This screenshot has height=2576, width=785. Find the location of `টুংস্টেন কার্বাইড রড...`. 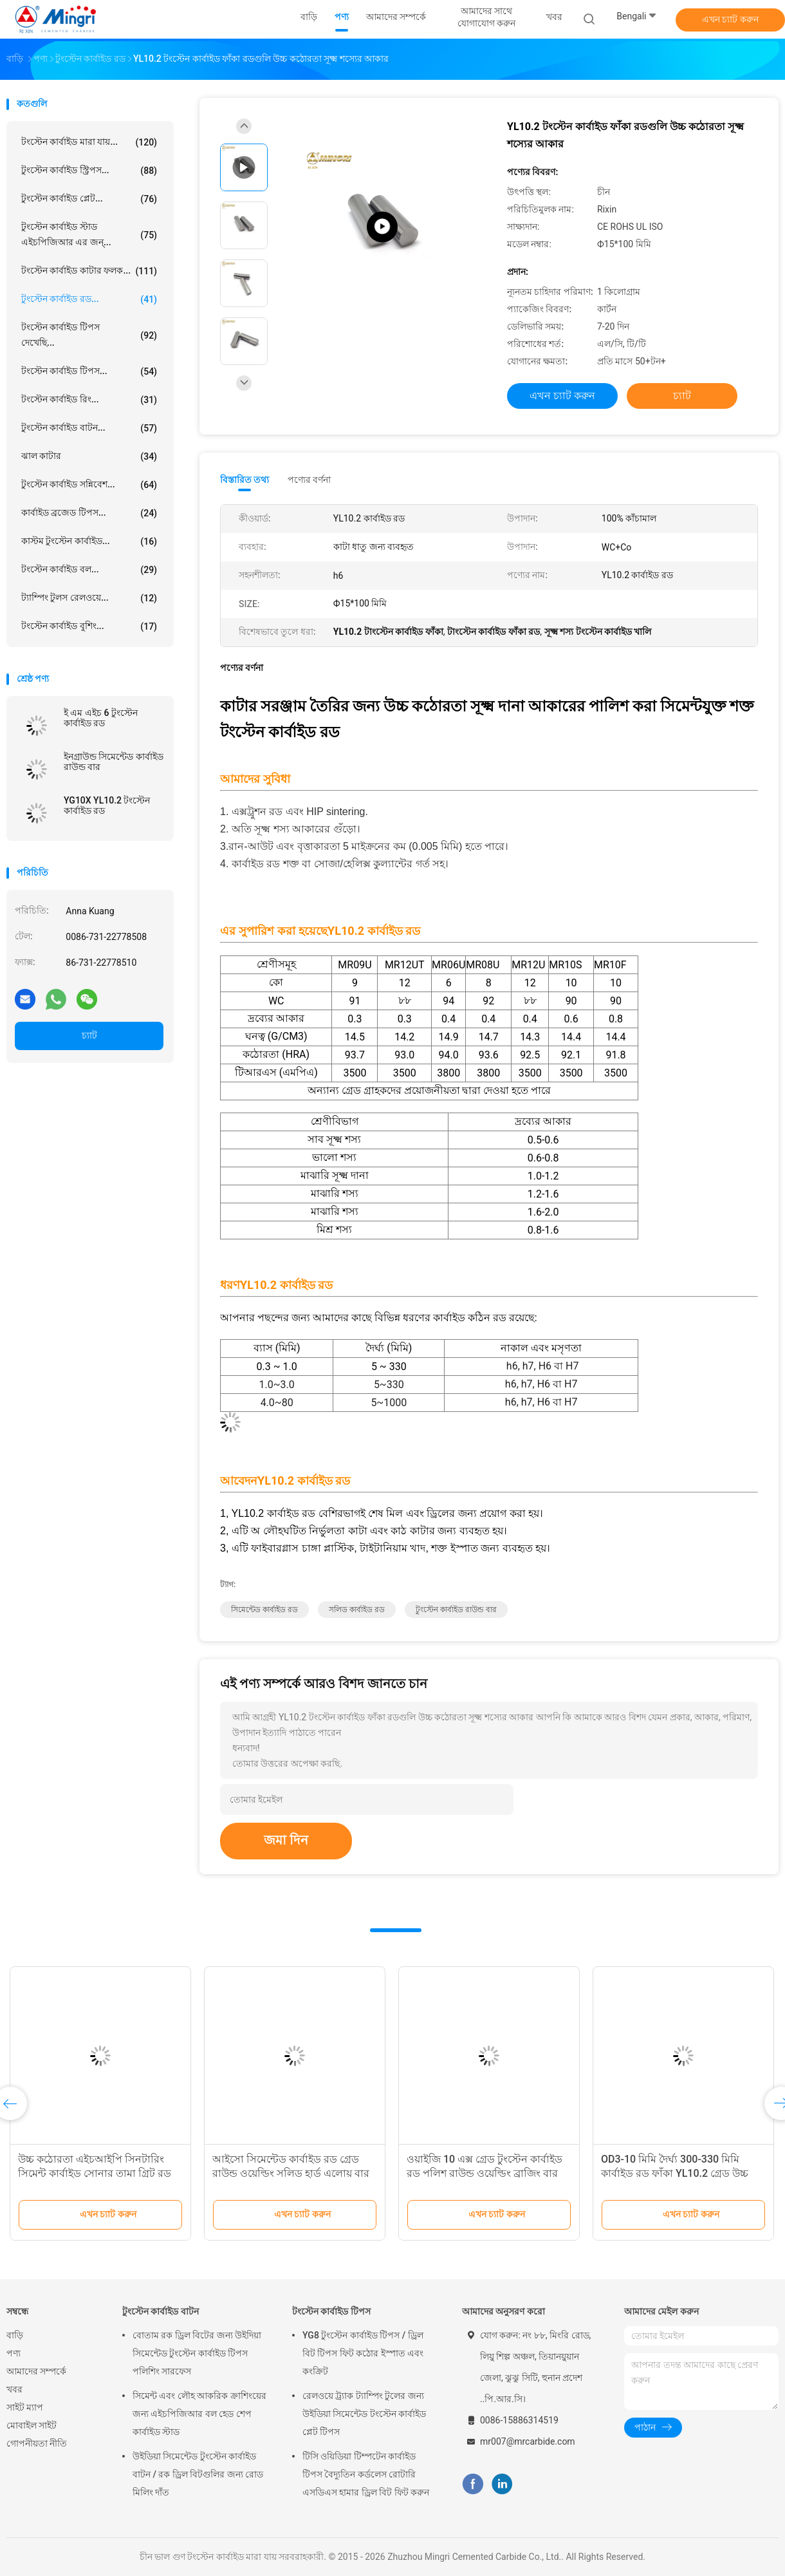

টুংস্টেন কার্বাইড রড... is located at coordinates (89, 299).